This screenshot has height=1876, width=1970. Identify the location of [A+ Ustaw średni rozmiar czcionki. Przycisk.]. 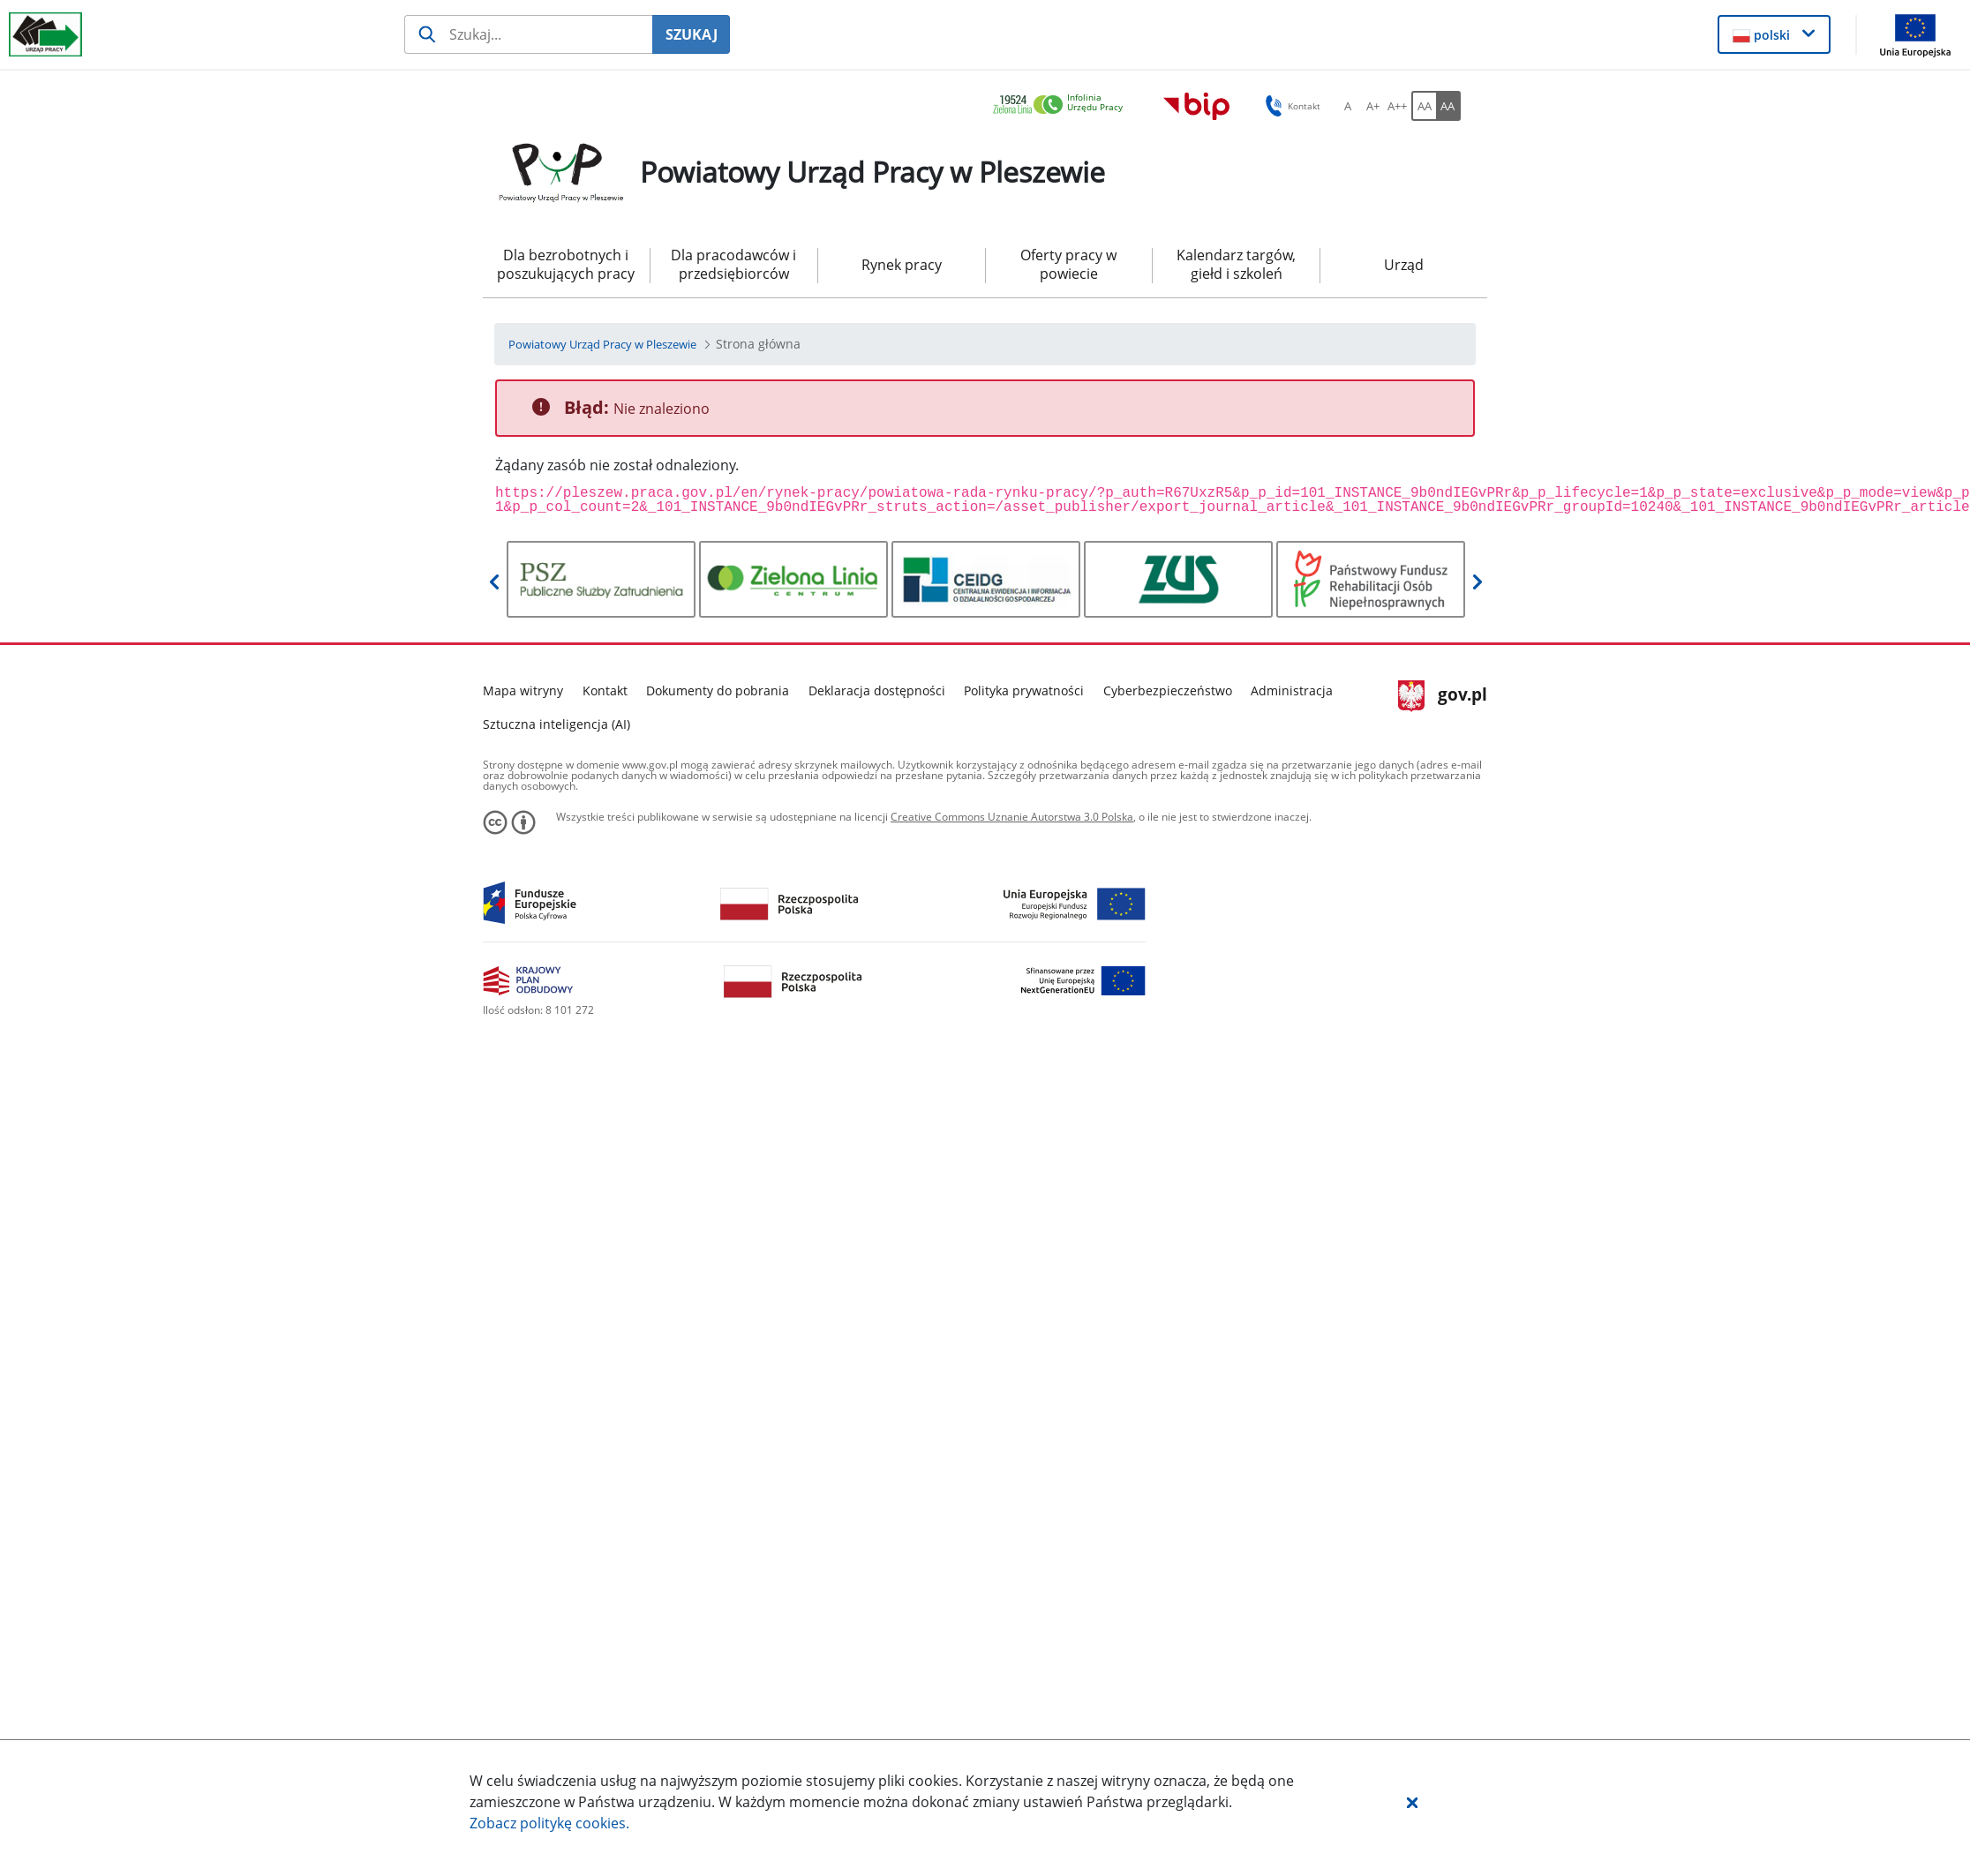
(1372, 105).